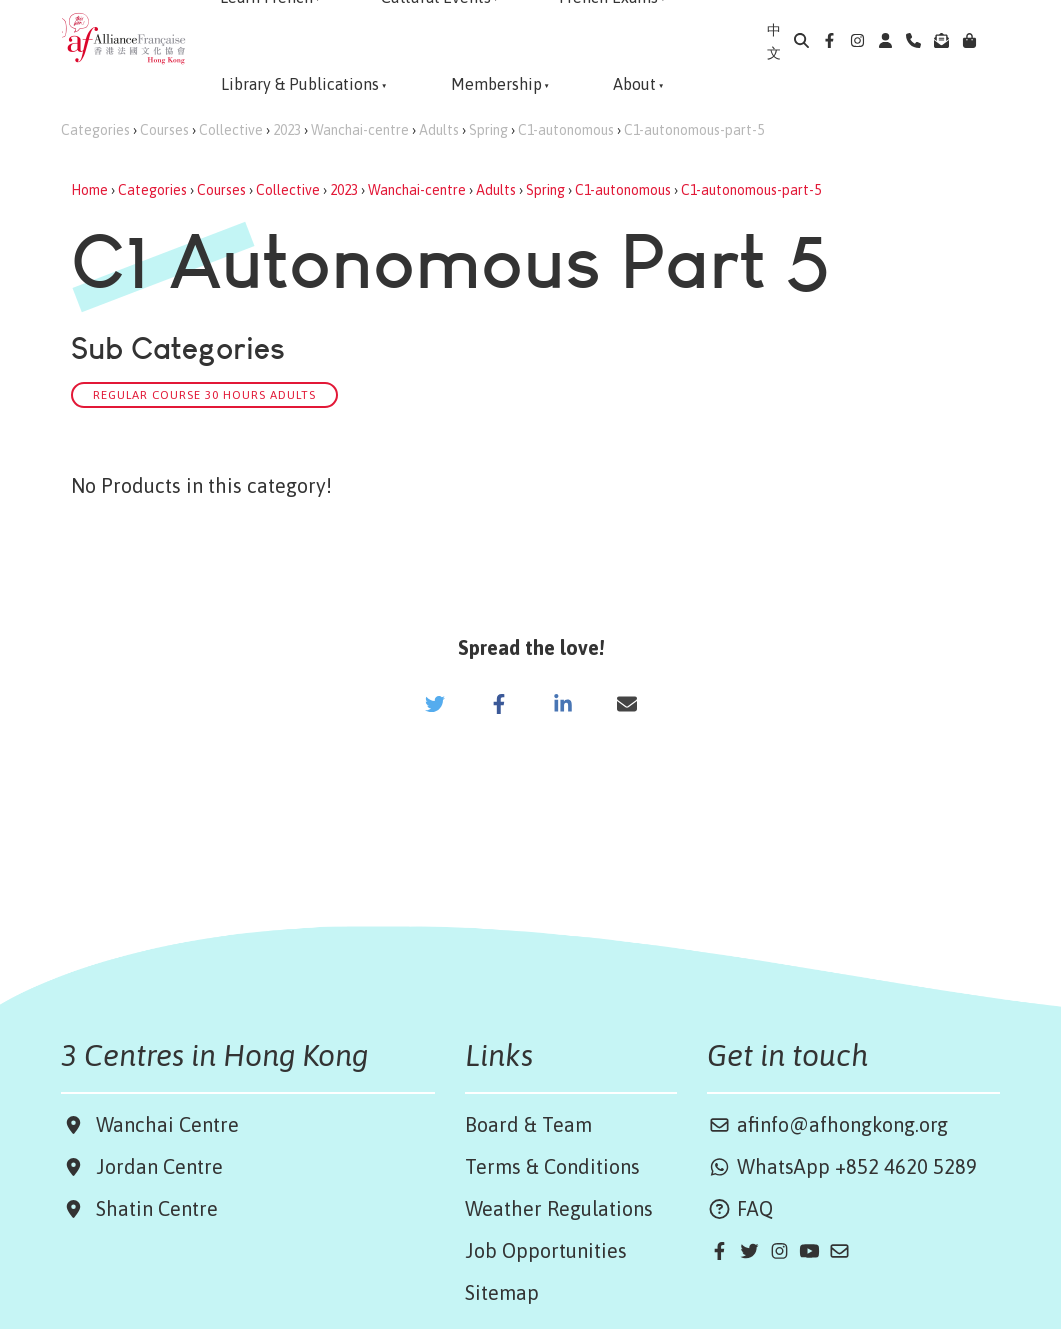 The height and width of the screenshot is (1329, 1061). Describe the element at coordinates (502, 1292) in the screenshot. I see `Sitemap` at that location.